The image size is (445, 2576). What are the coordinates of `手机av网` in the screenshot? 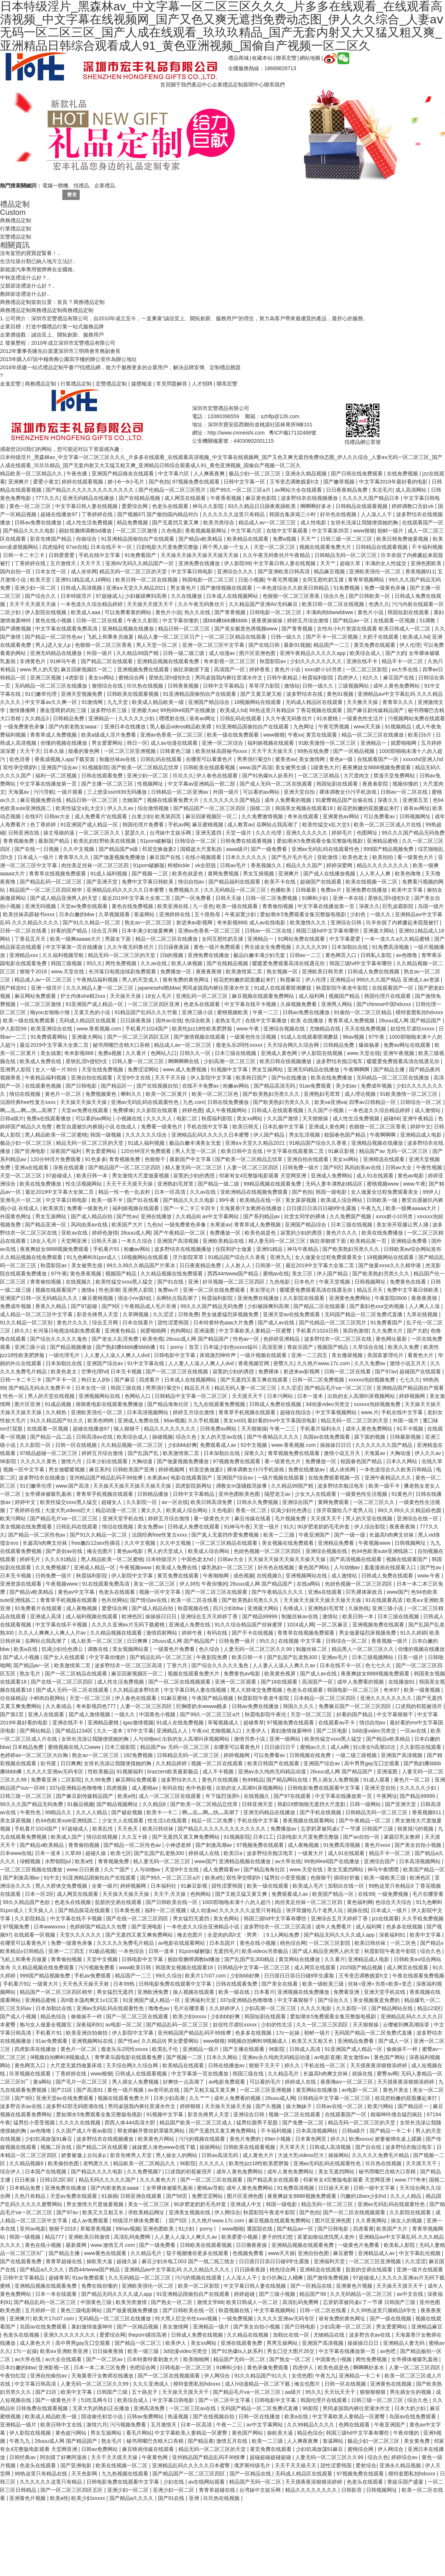 It's located at (178, 824).